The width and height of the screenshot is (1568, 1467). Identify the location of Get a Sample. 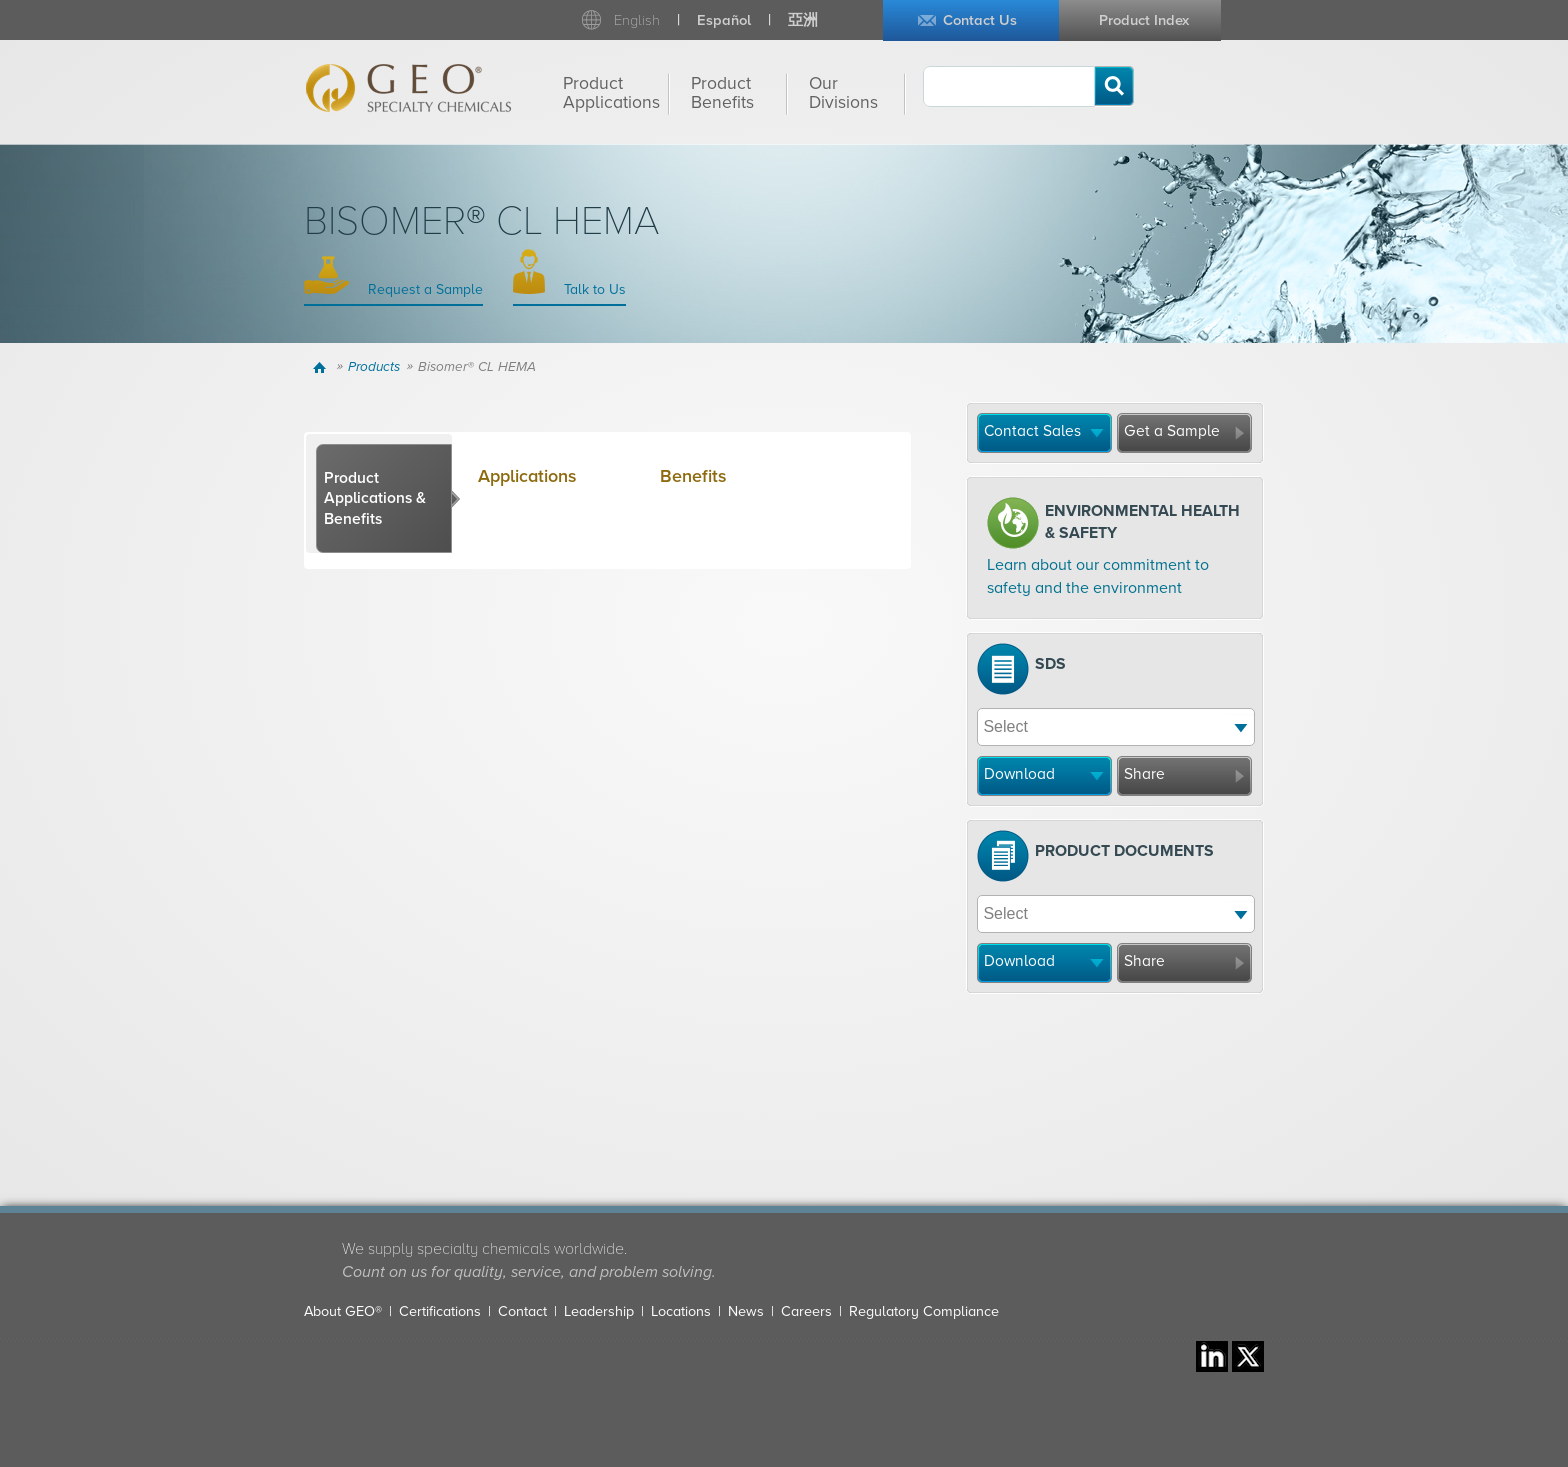
(1172, 431).